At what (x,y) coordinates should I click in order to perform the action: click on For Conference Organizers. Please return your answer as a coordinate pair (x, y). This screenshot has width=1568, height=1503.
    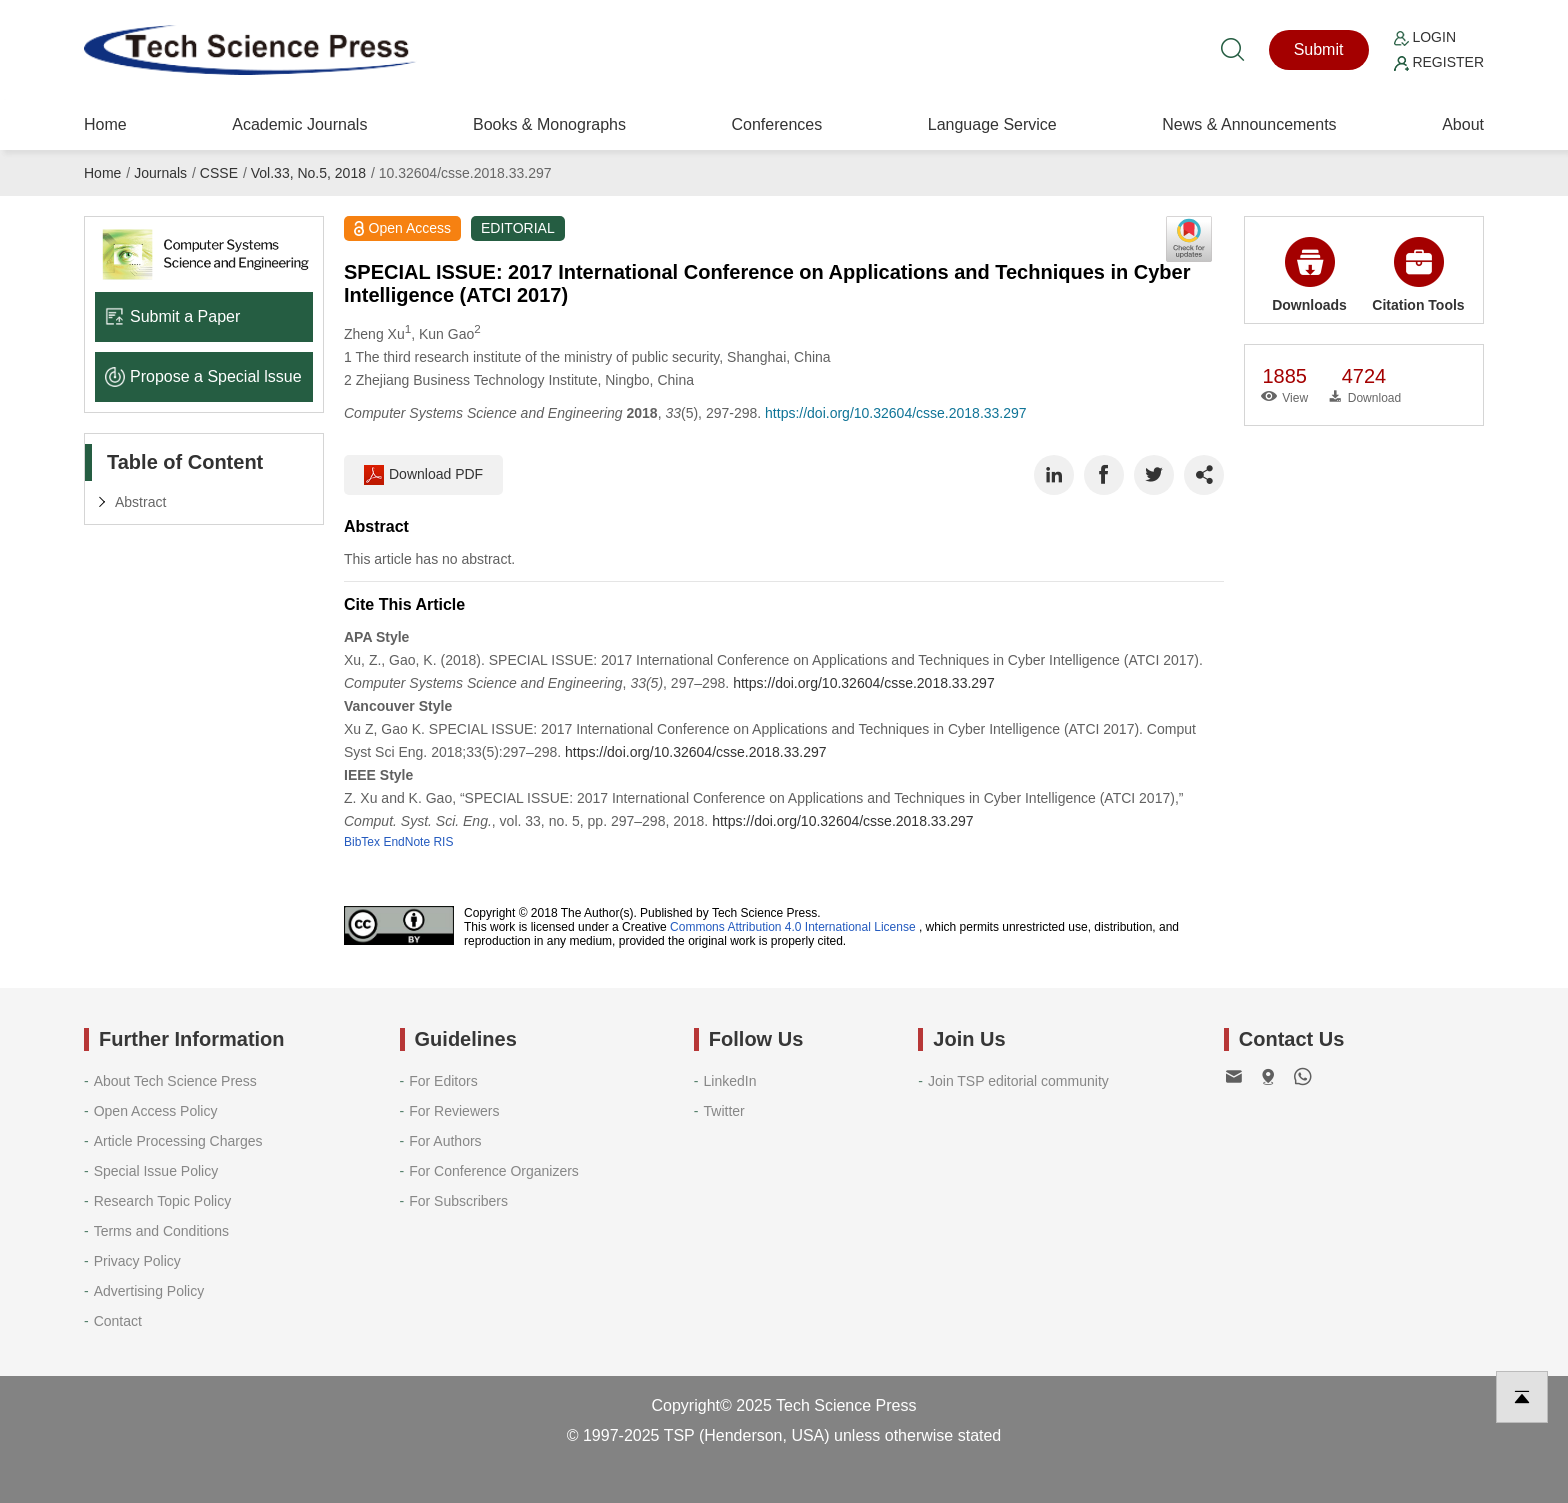
    Looking at the image, I should click on (494, 1171).